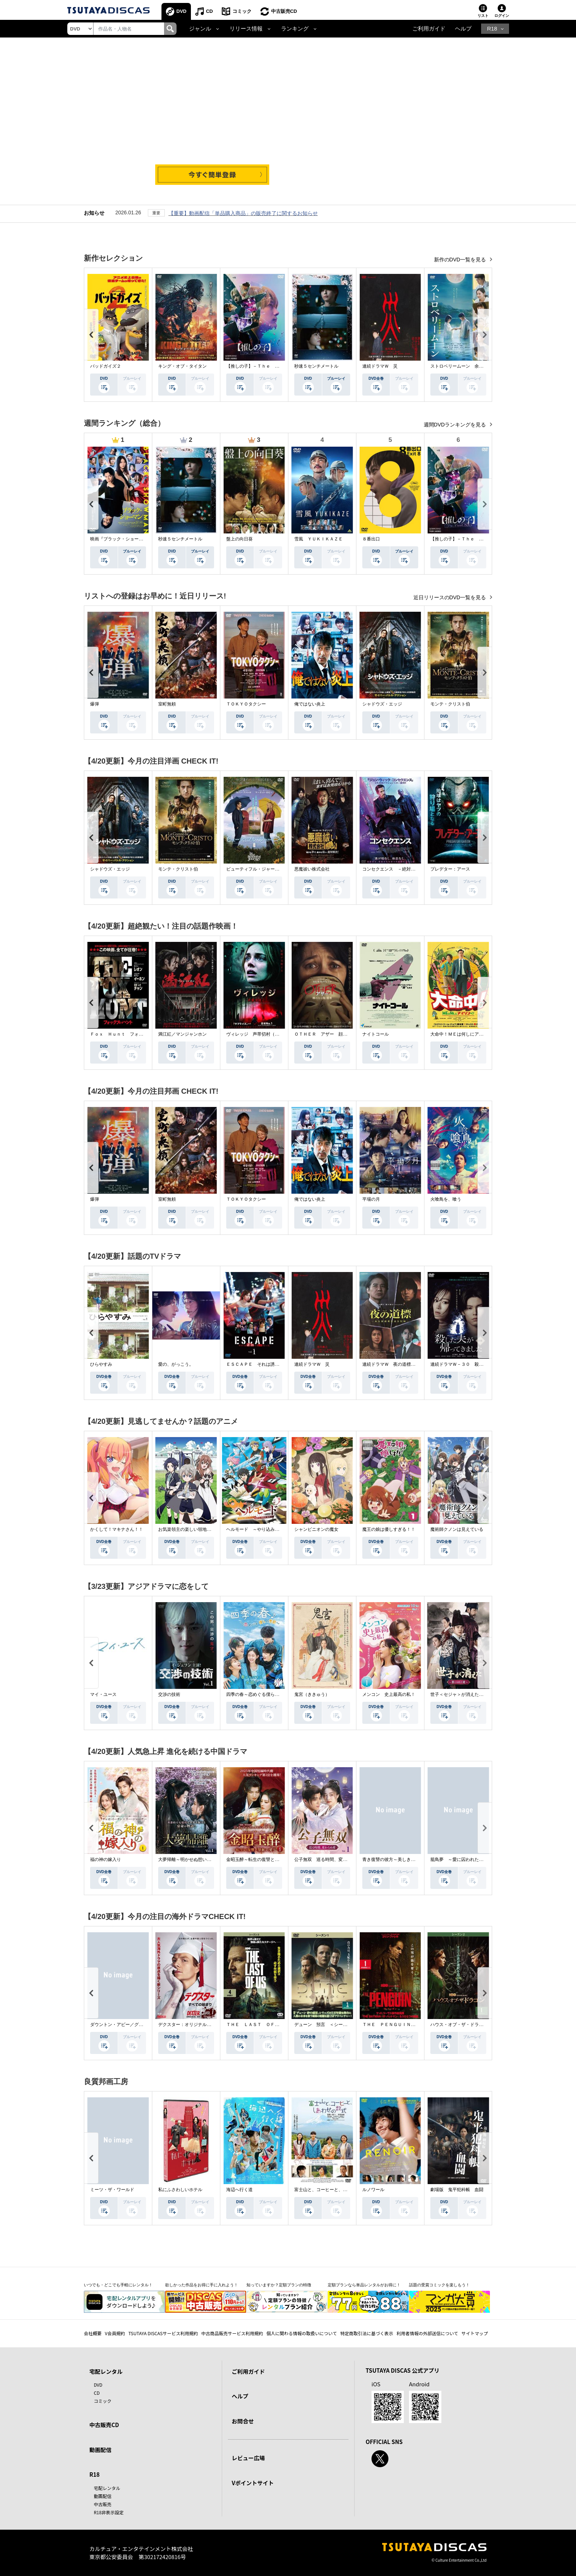 This screenshot has height=2576, width=576. Describe the element at coordinates (388, 1529) in the screenshot. I see `魔王の娘は優しすぎる！！` at that location.